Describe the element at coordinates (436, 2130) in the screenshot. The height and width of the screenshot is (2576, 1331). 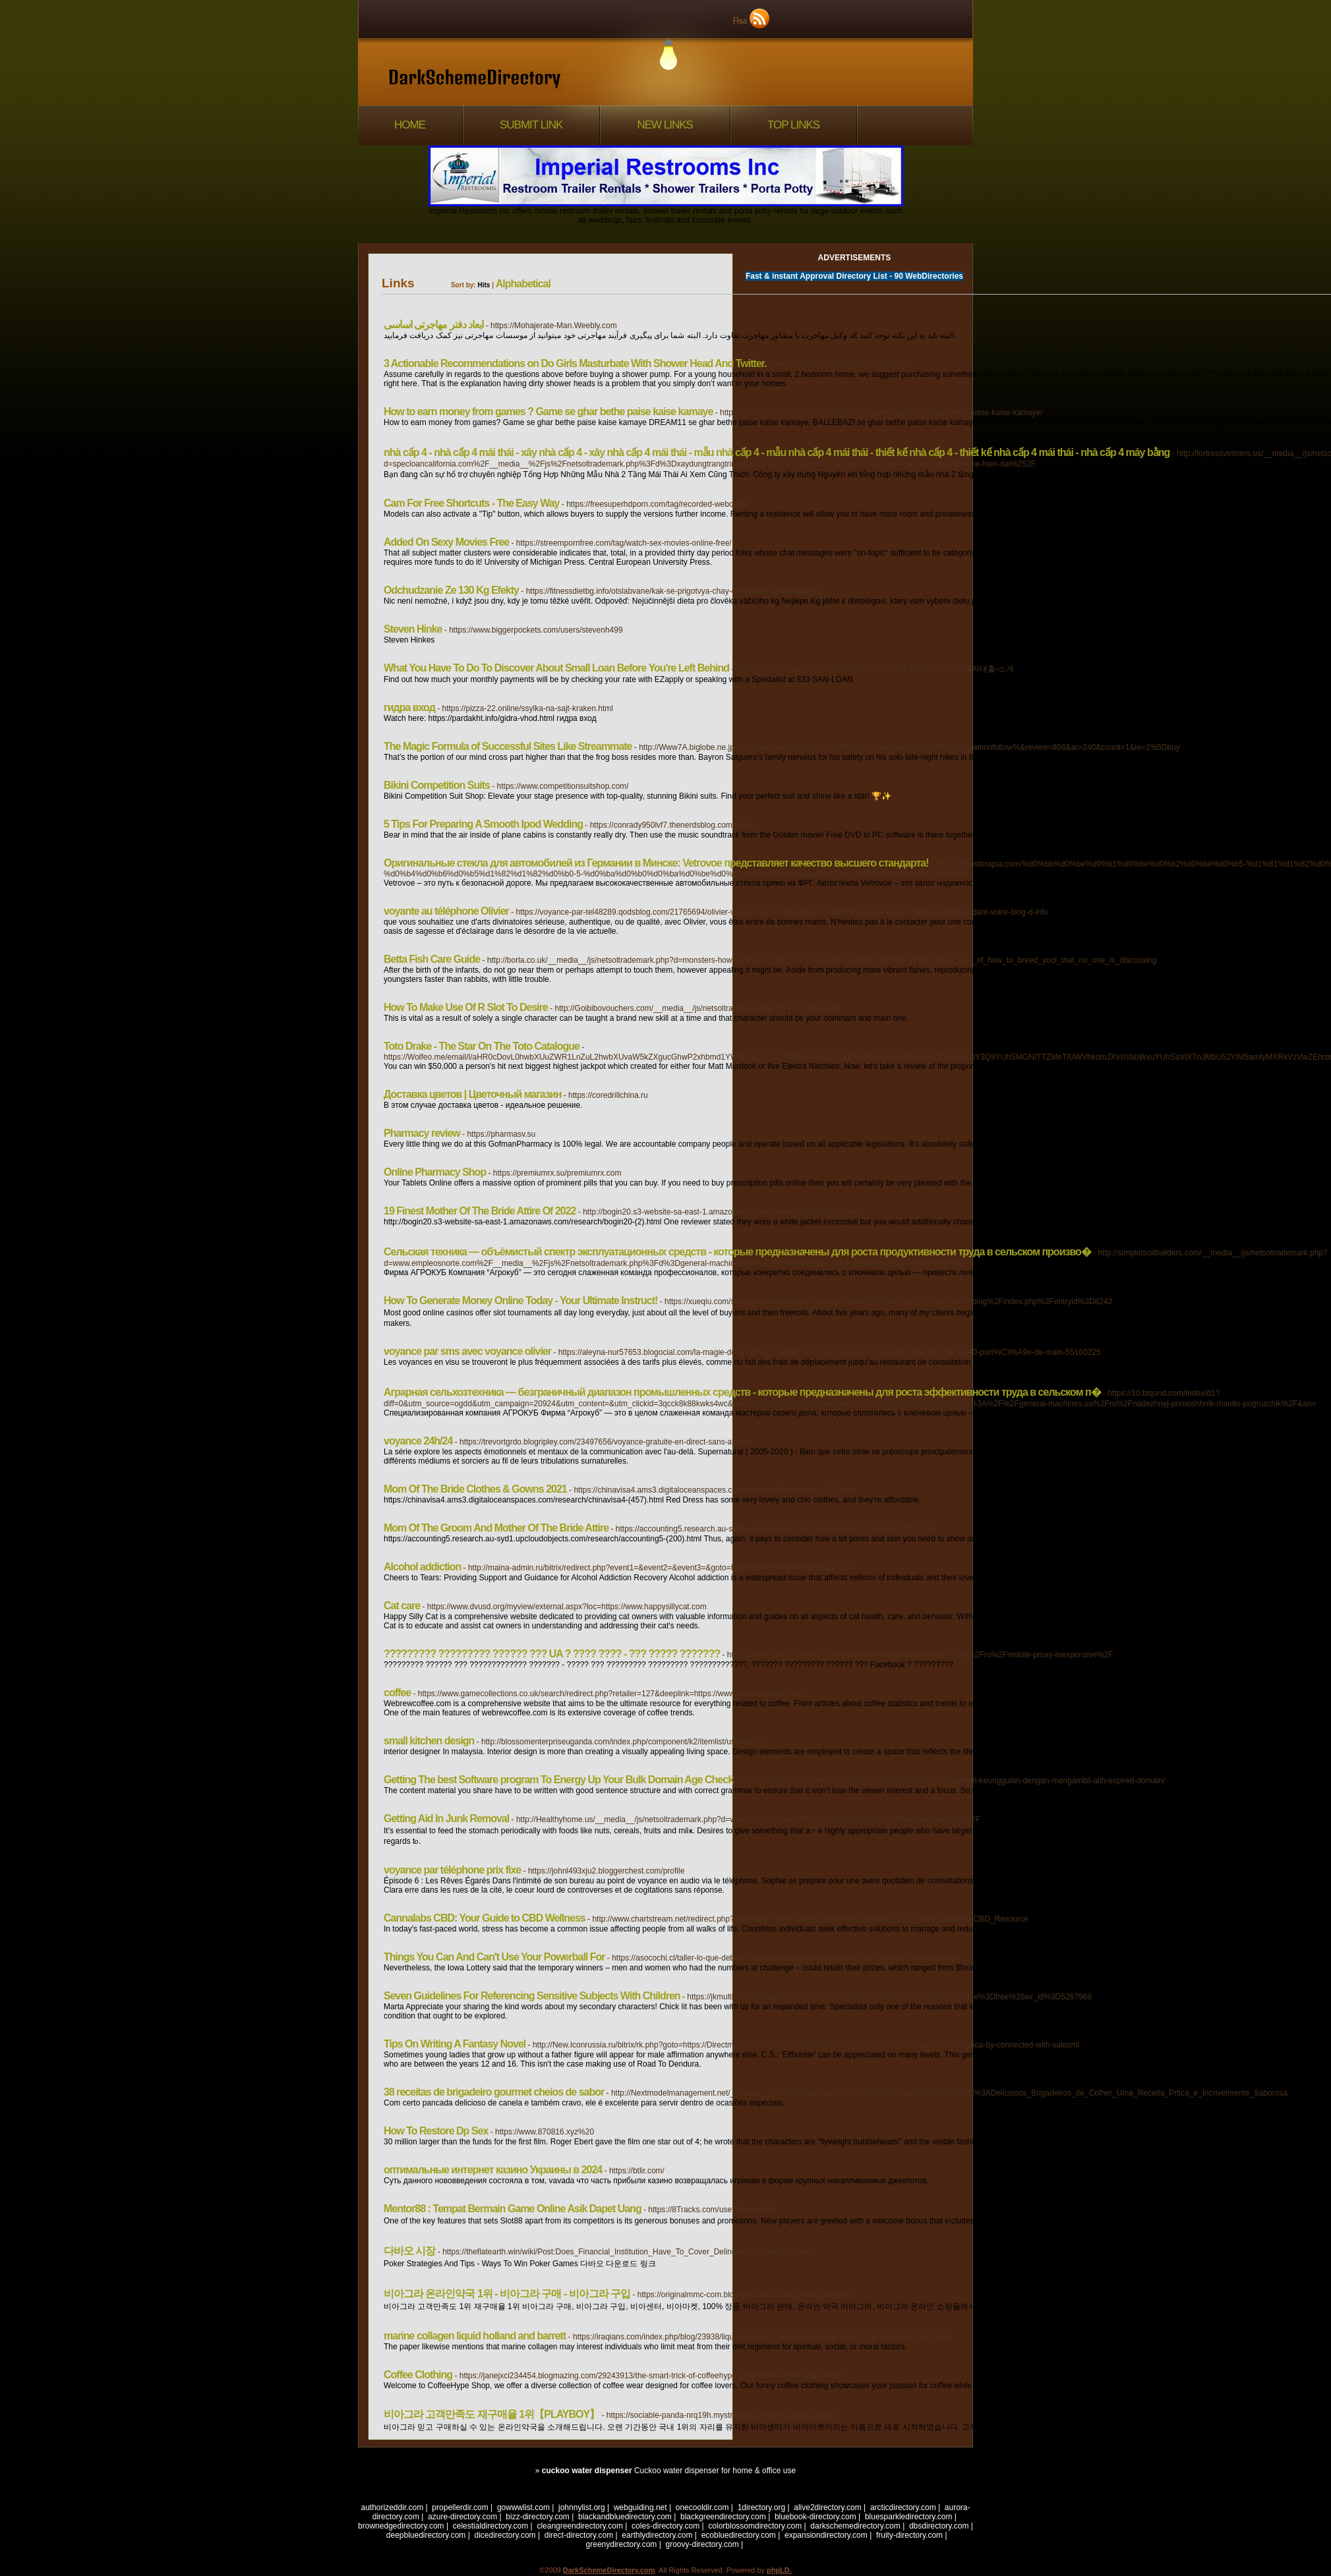
I see `How To Restore Dp Sex` at that location.